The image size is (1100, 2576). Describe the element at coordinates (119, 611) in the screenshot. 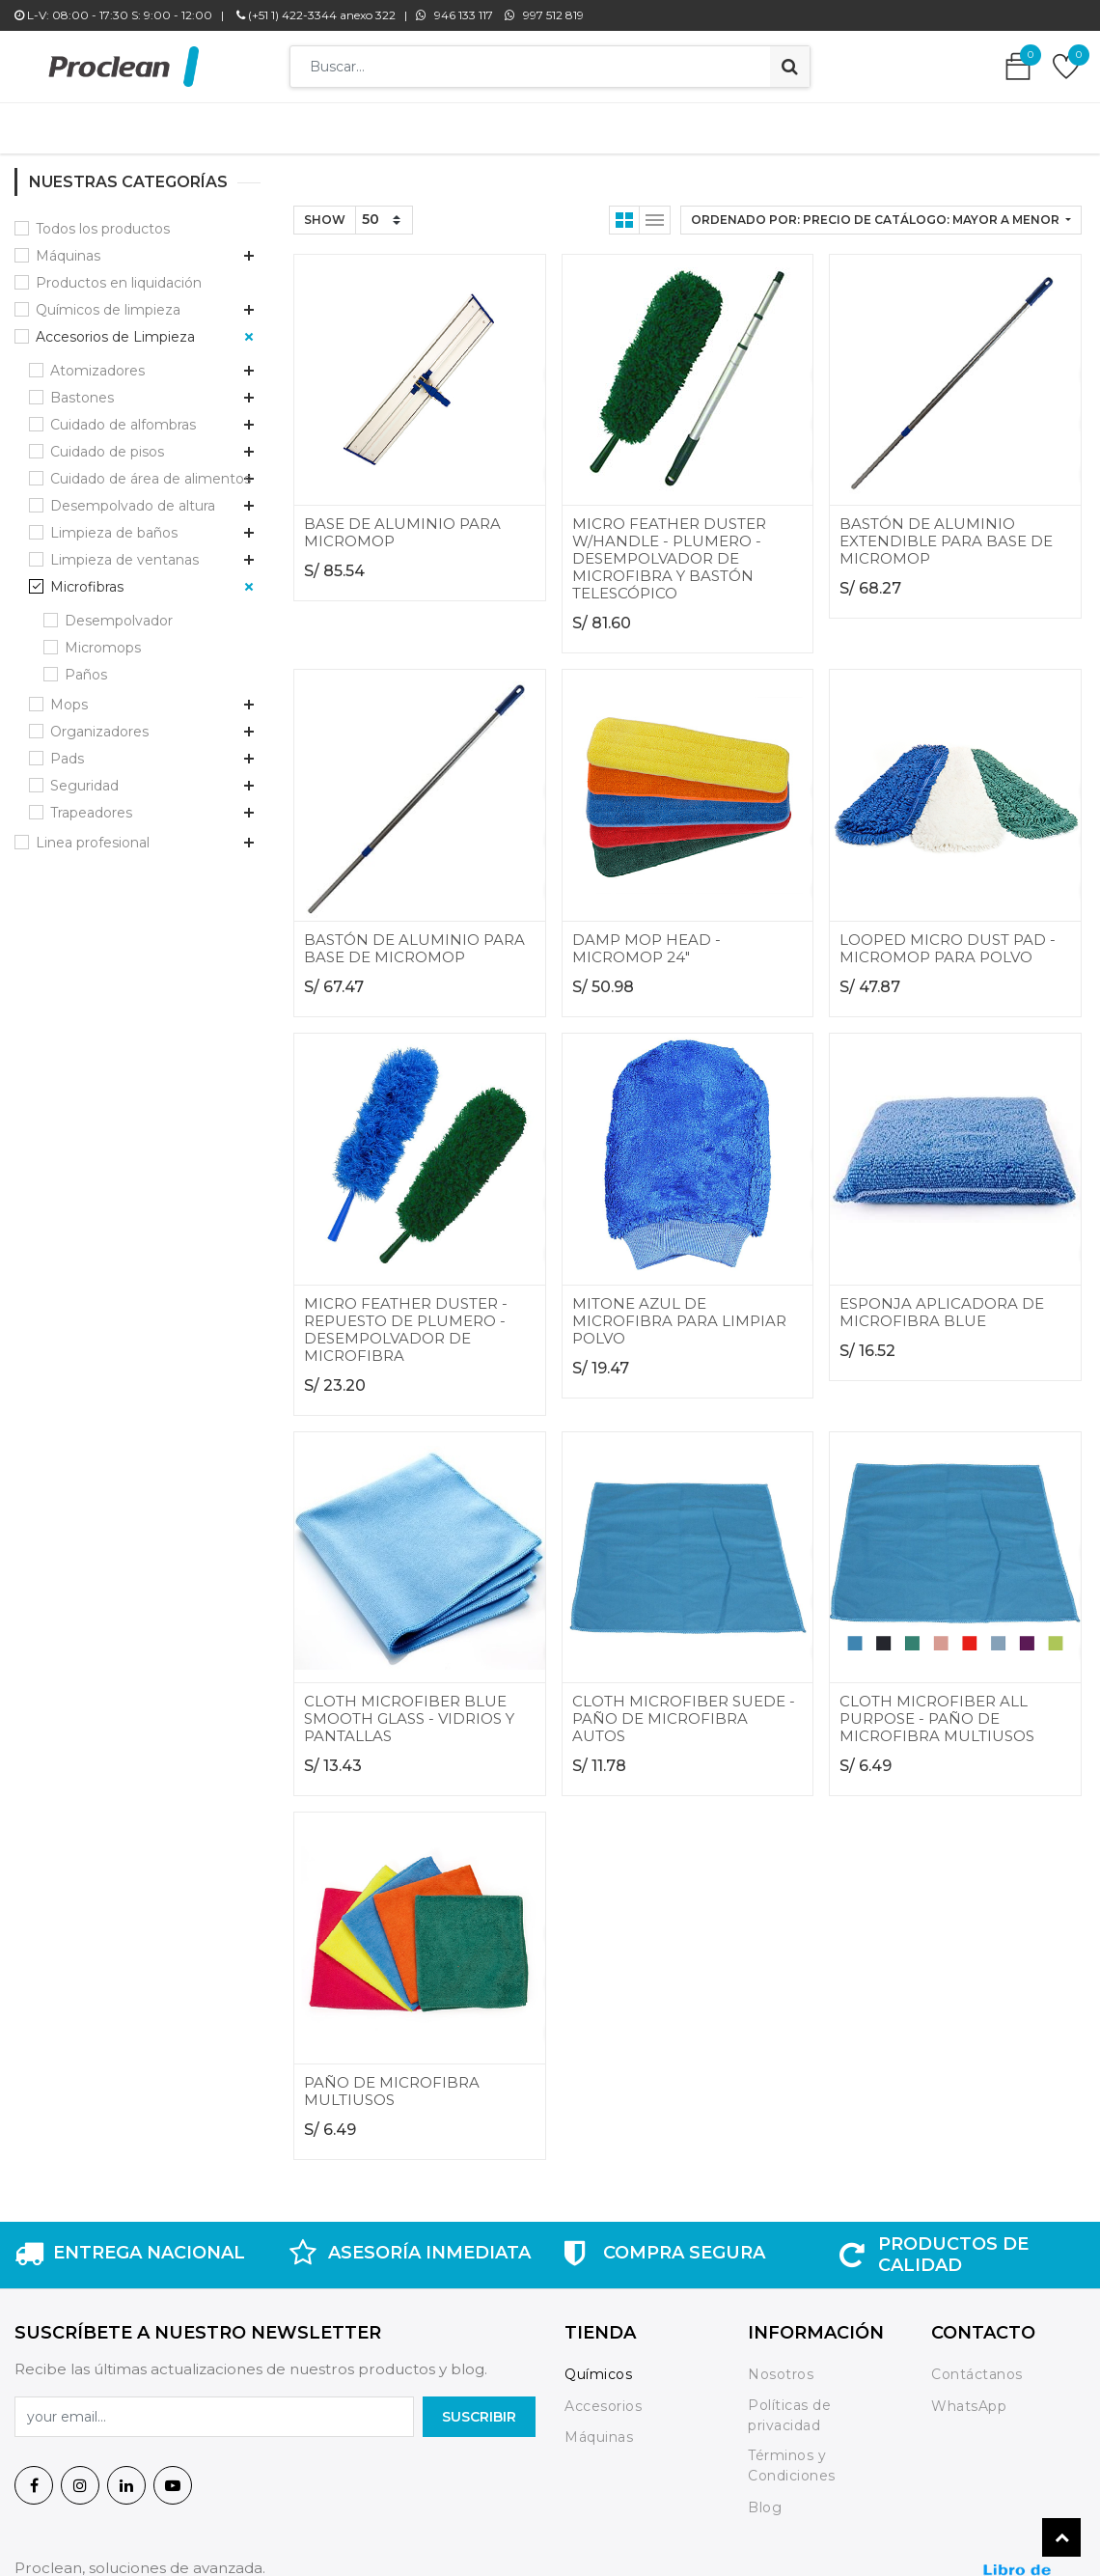

I see `Desempolvador` at that location.